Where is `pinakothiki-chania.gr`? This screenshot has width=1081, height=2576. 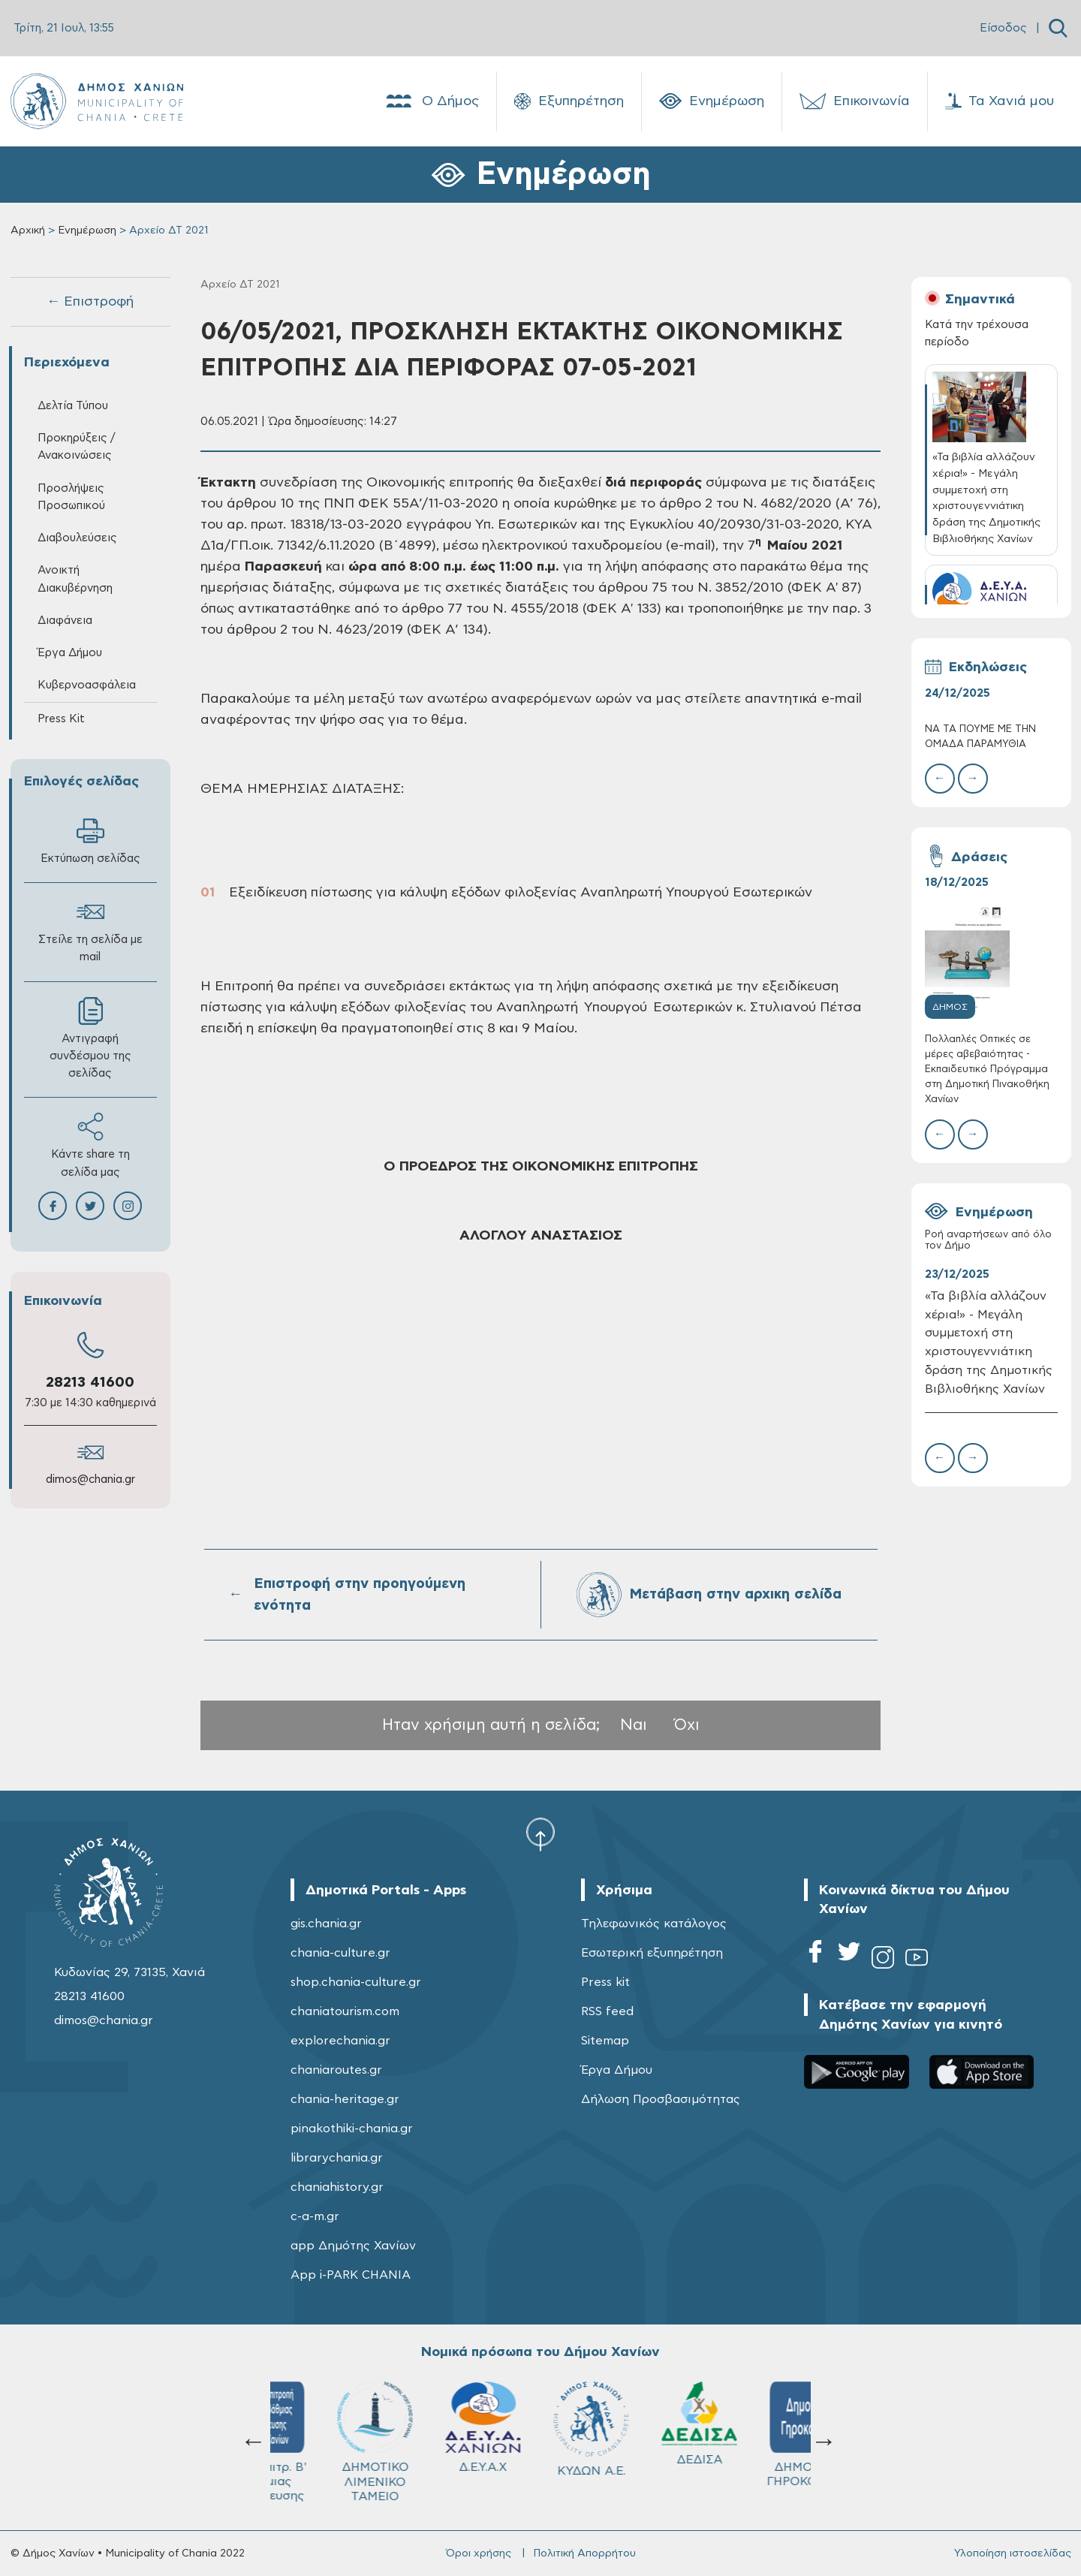 pinakothiki-chania.gr is located at coordinates (352, 2129).